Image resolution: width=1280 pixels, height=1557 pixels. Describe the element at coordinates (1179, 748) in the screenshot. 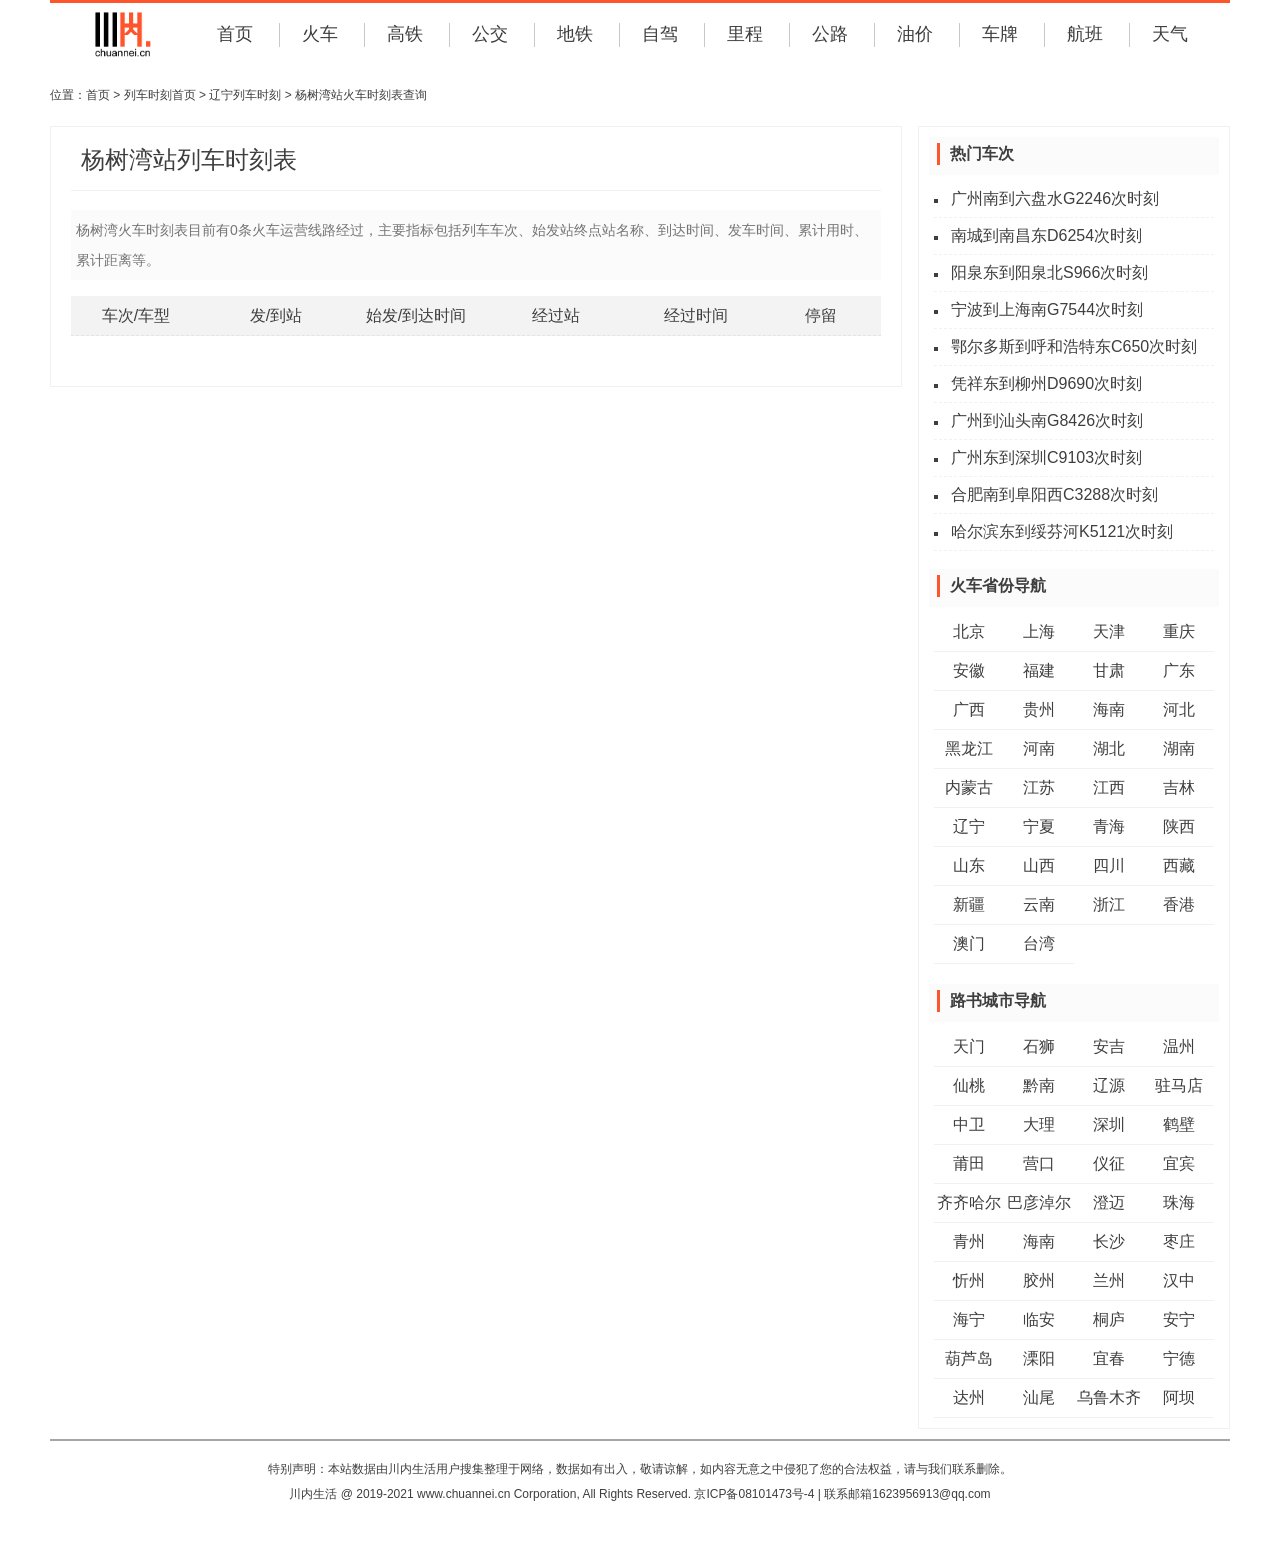

I see `湖南` at that location.